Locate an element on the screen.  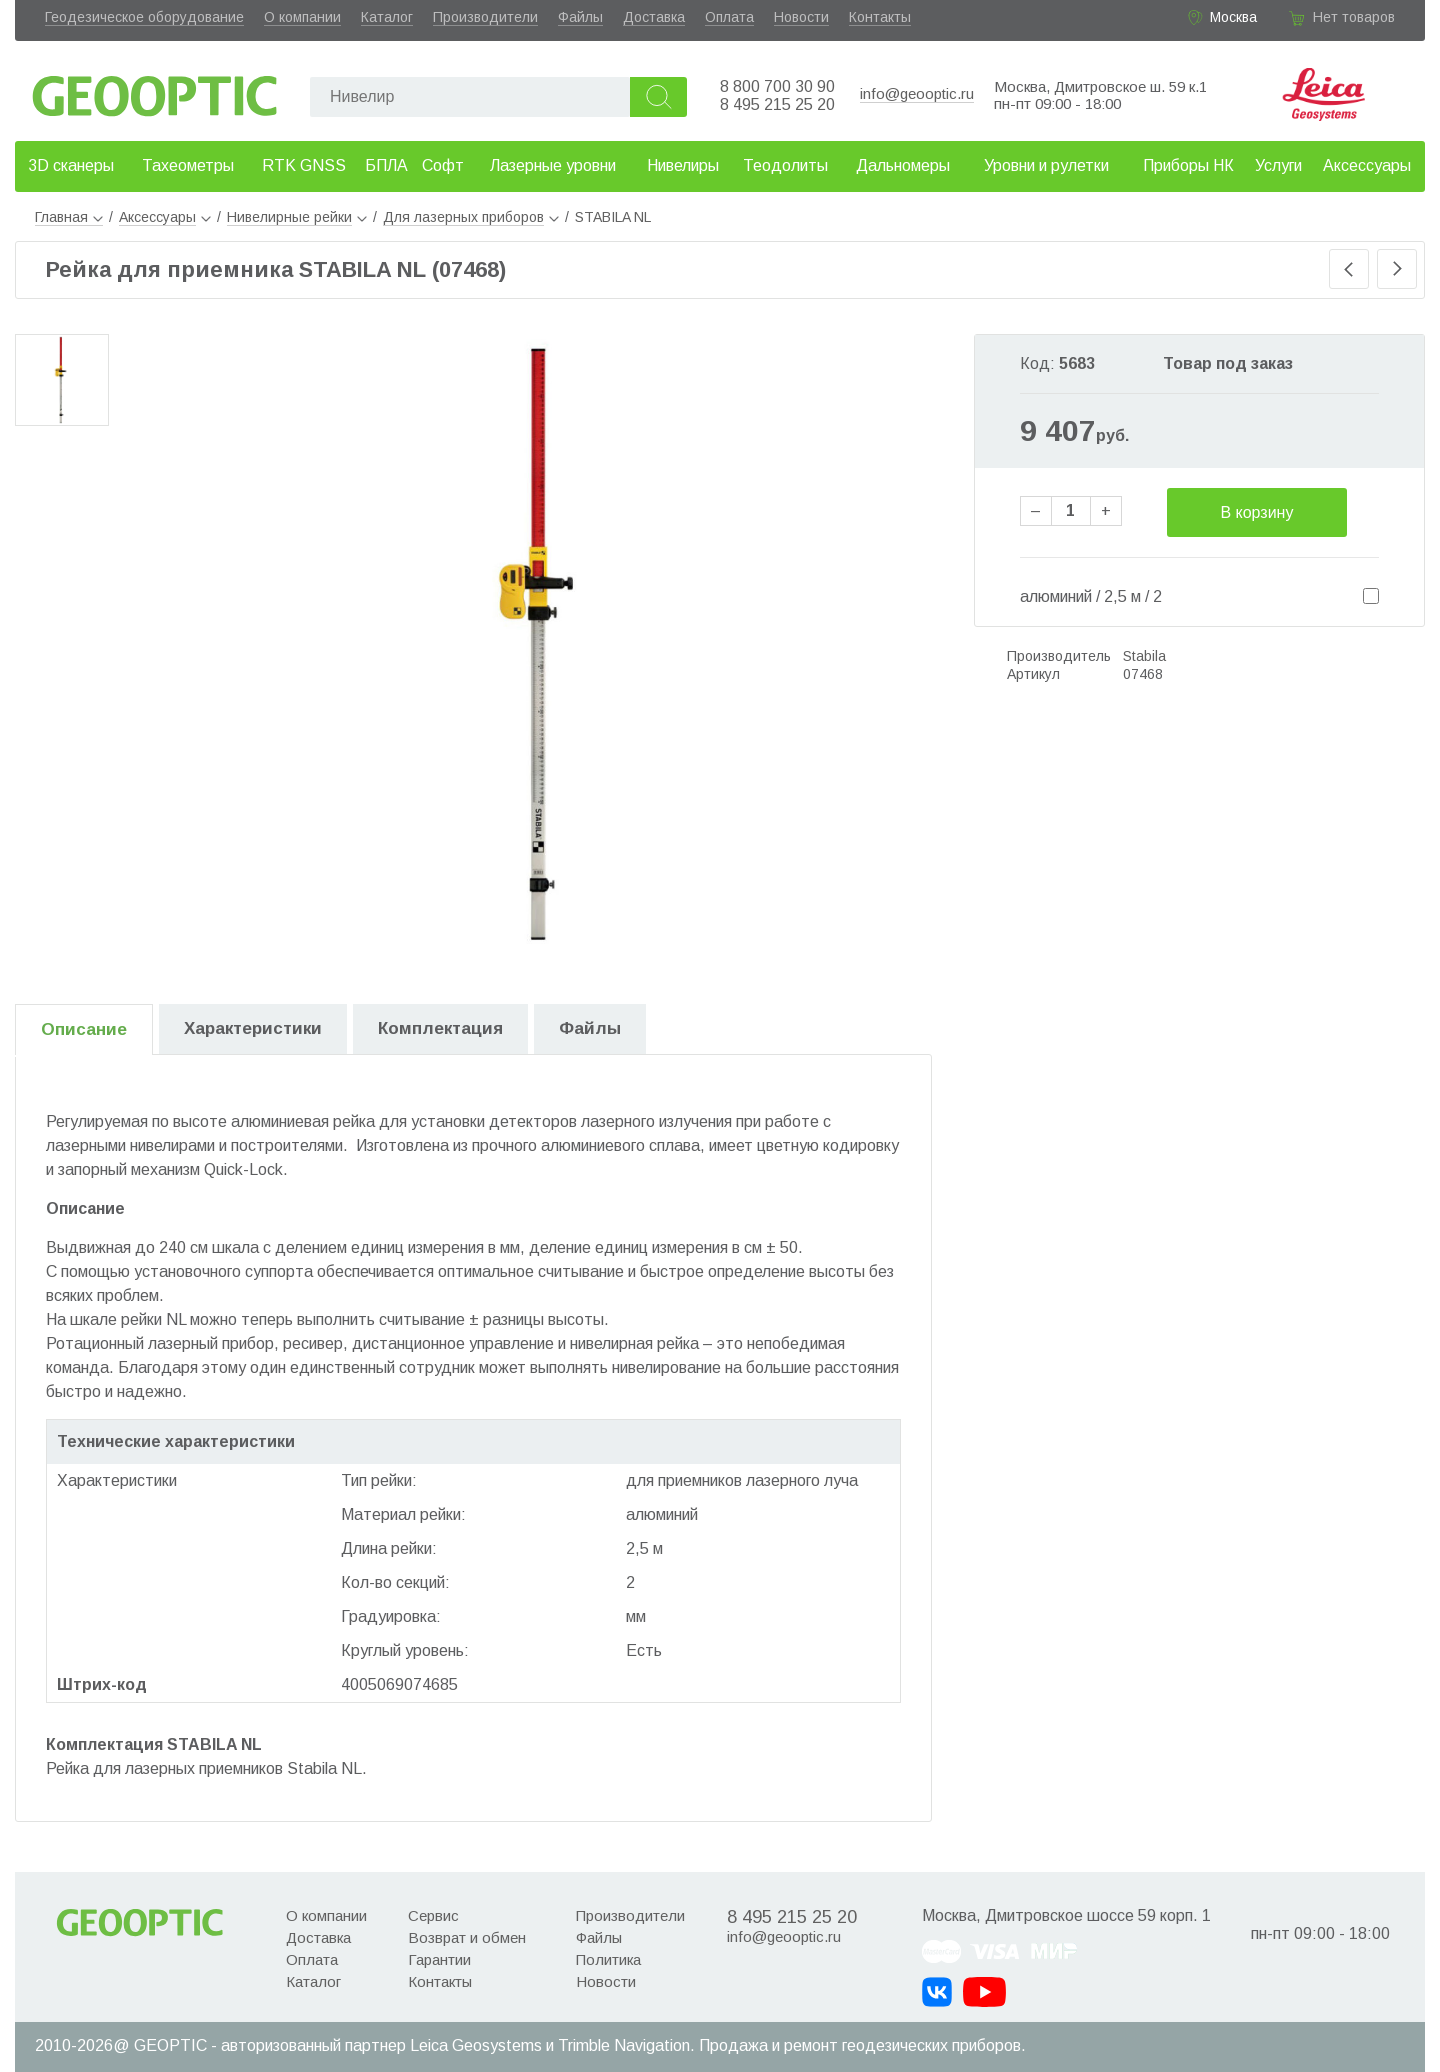
Возврат и обмен is located at coordinates (467, 1937).